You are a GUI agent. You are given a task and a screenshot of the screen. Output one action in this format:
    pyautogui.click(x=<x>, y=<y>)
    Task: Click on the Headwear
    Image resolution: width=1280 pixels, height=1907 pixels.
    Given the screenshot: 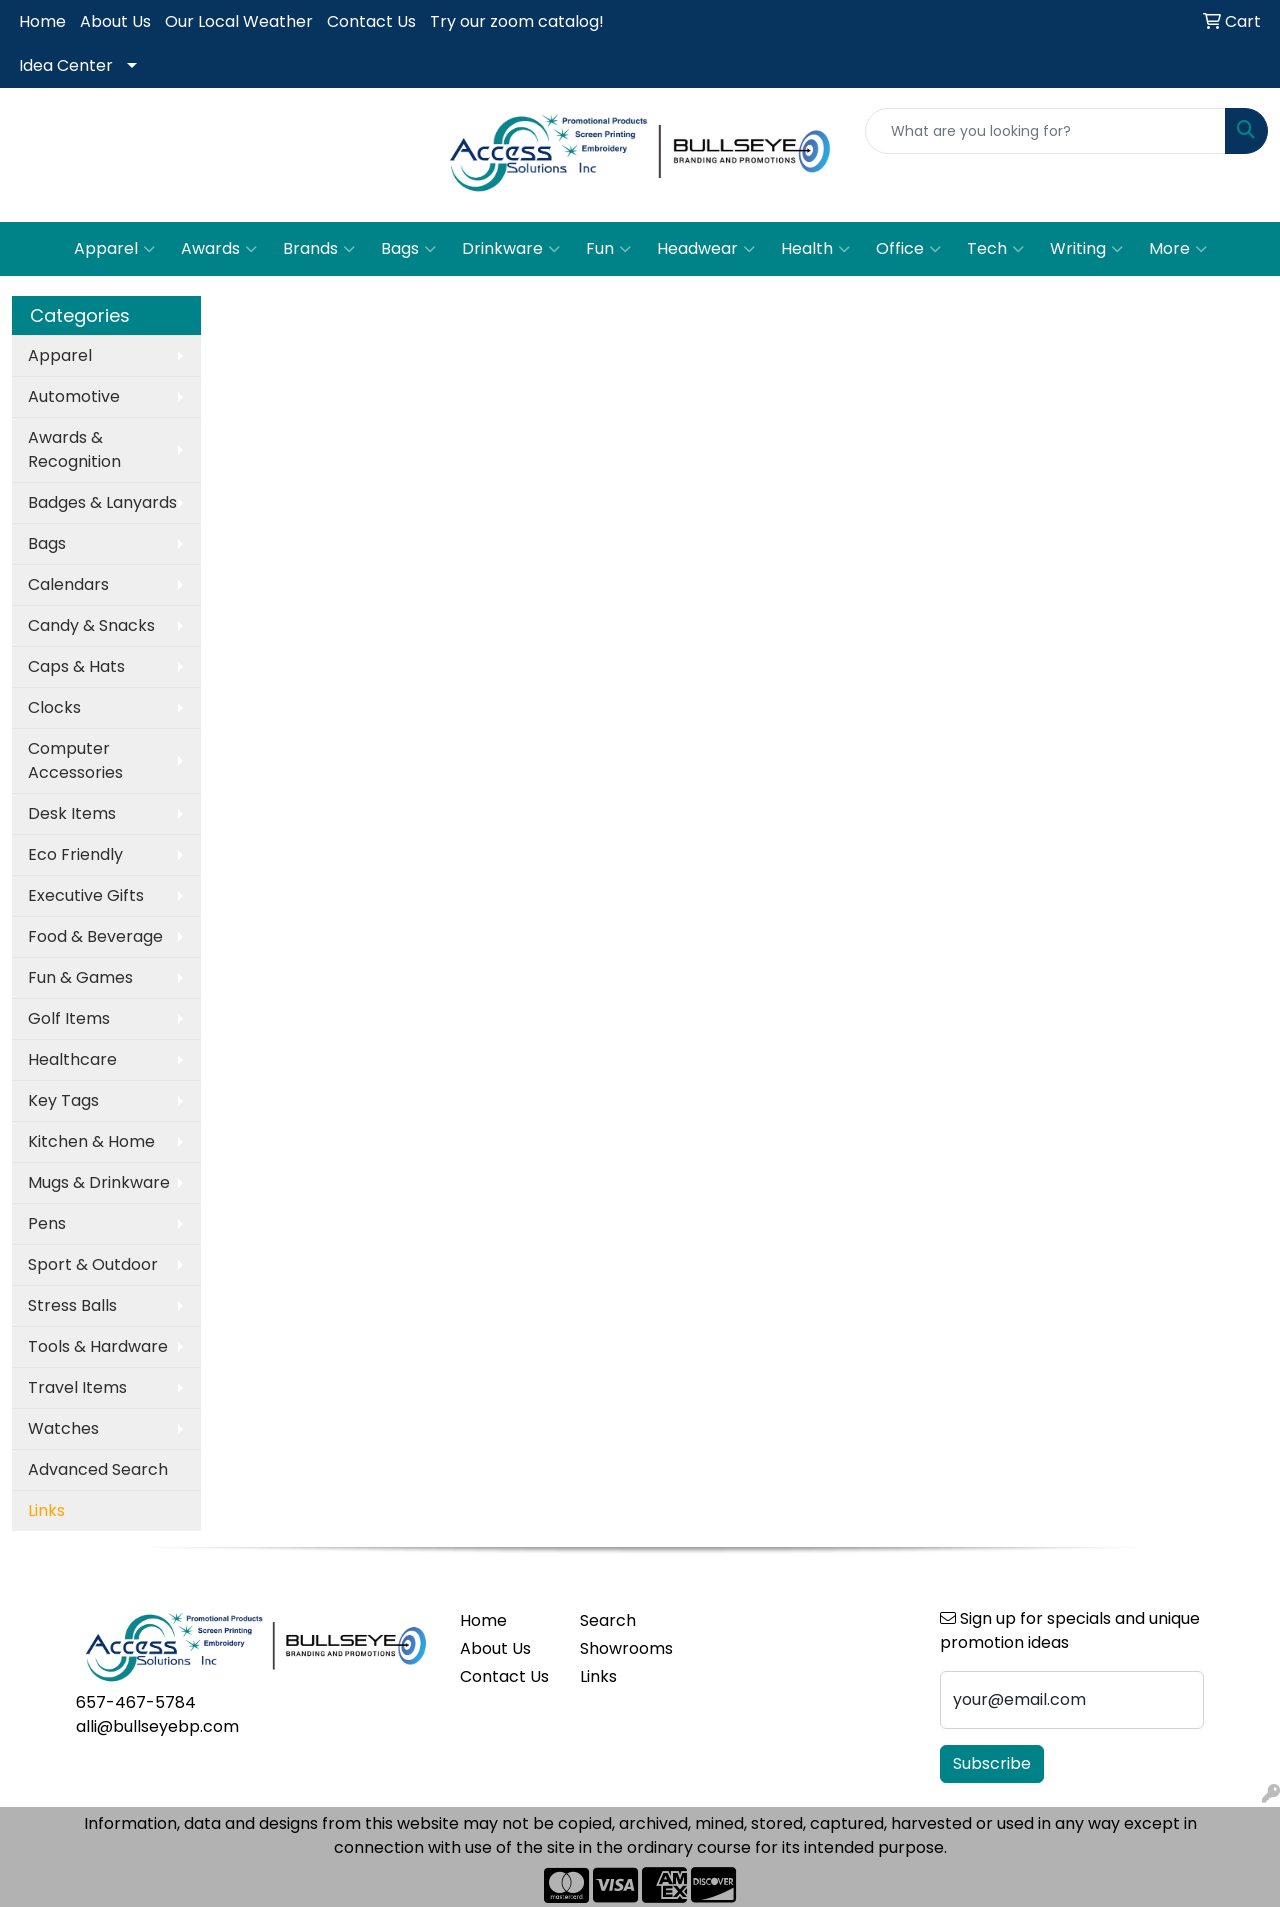 What is the action you would take?
    pyautogui.click(x=706, y=249)
    